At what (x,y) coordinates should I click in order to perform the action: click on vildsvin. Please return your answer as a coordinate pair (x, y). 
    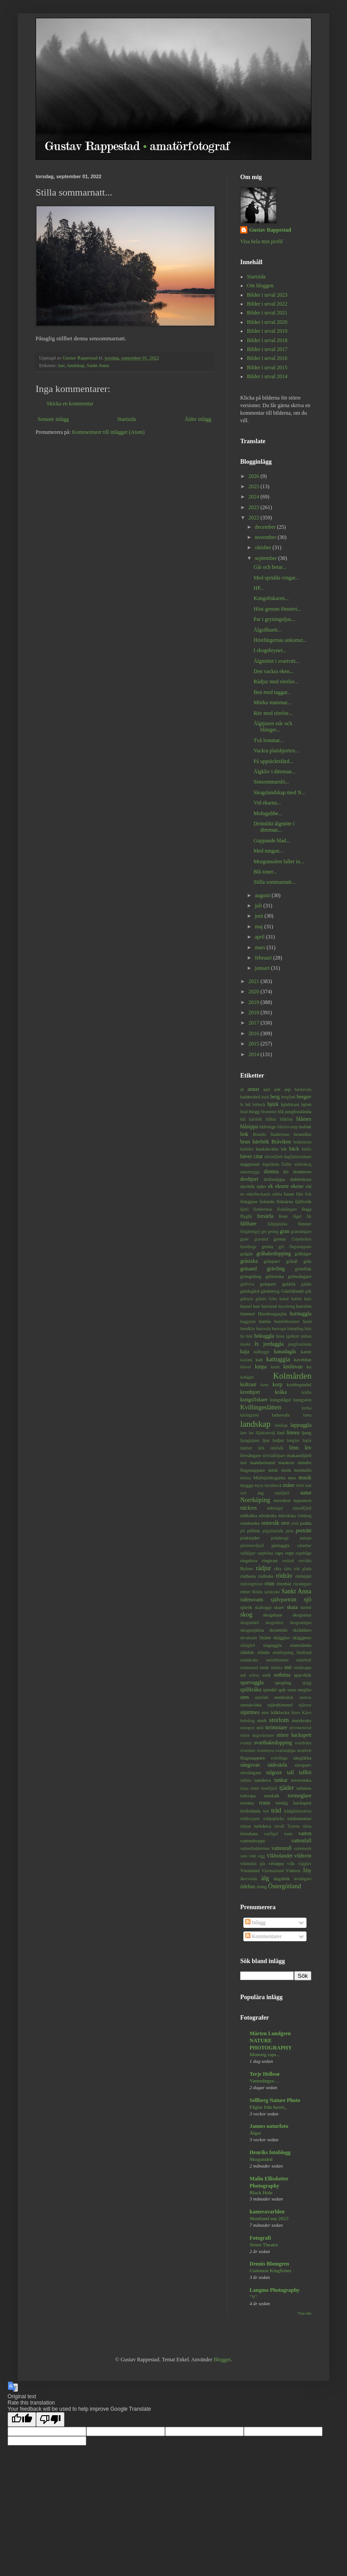
    Looking at the image, I should click on (302, 1856).